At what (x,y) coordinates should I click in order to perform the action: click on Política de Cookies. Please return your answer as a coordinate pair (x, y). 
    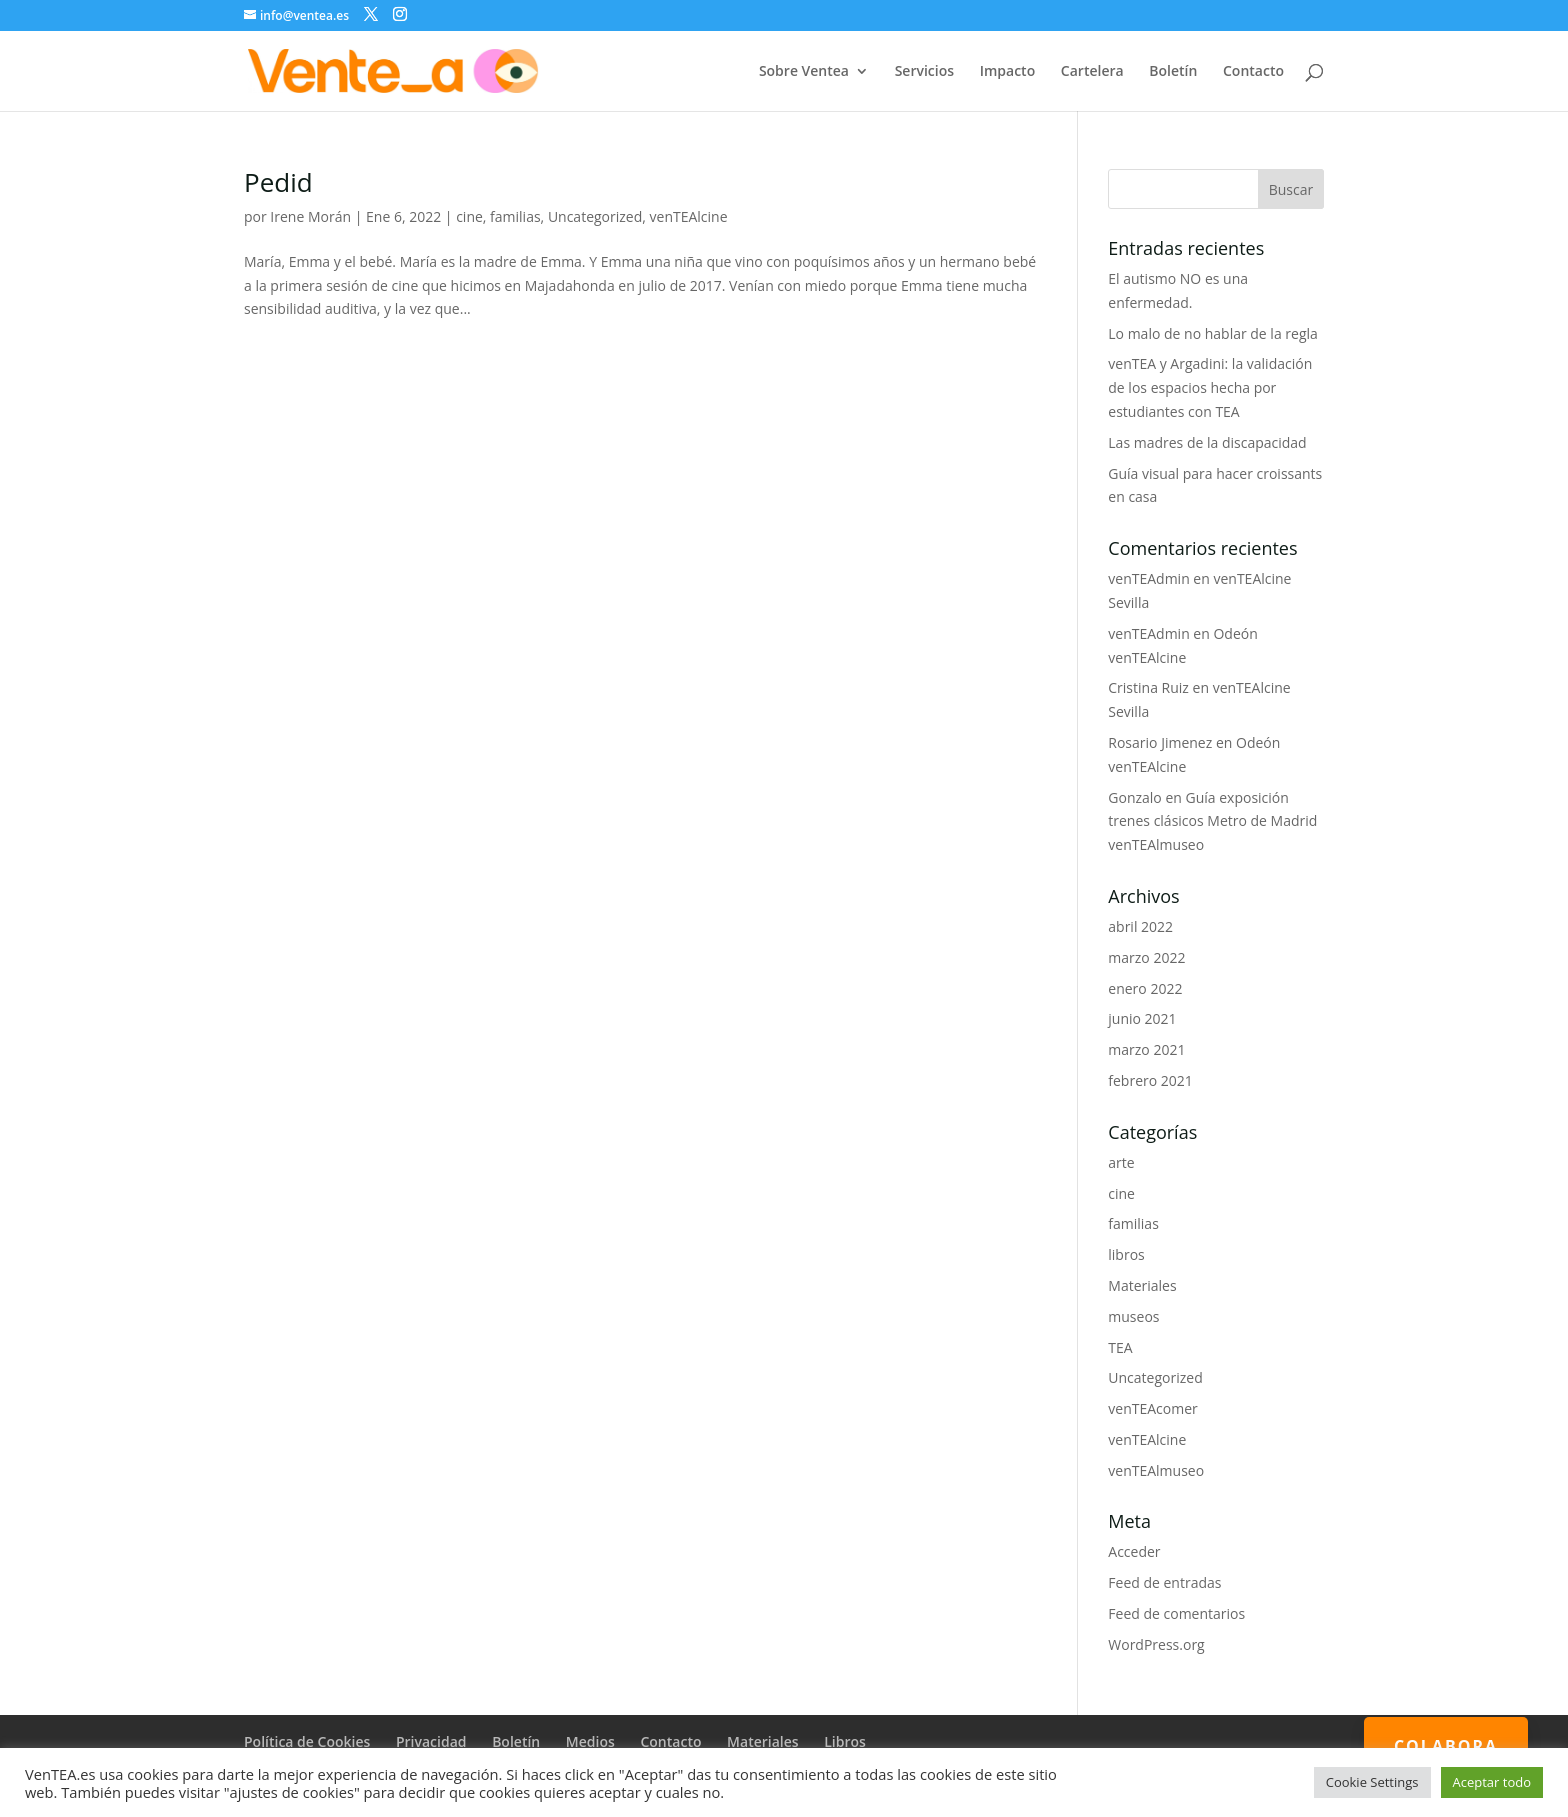
    Looking at the image, I should click on (307, 1741).